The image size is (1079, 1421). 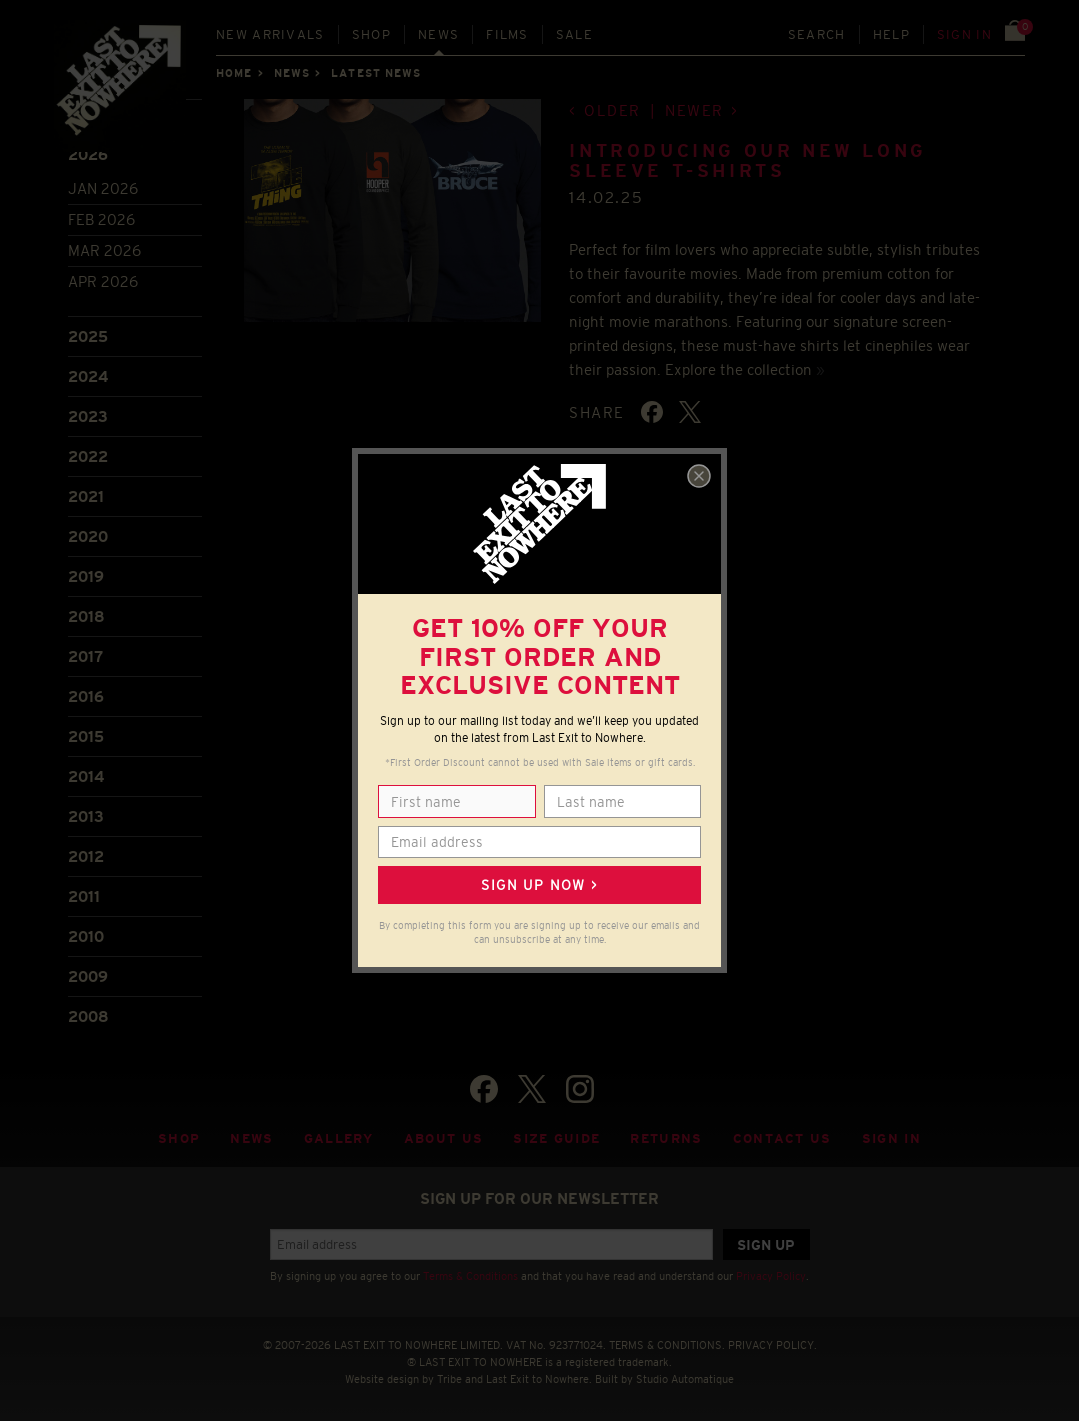 What do you see at coordinates (86, 496) in the screenshot?
I see `2021` at bounding box center [86, 496].